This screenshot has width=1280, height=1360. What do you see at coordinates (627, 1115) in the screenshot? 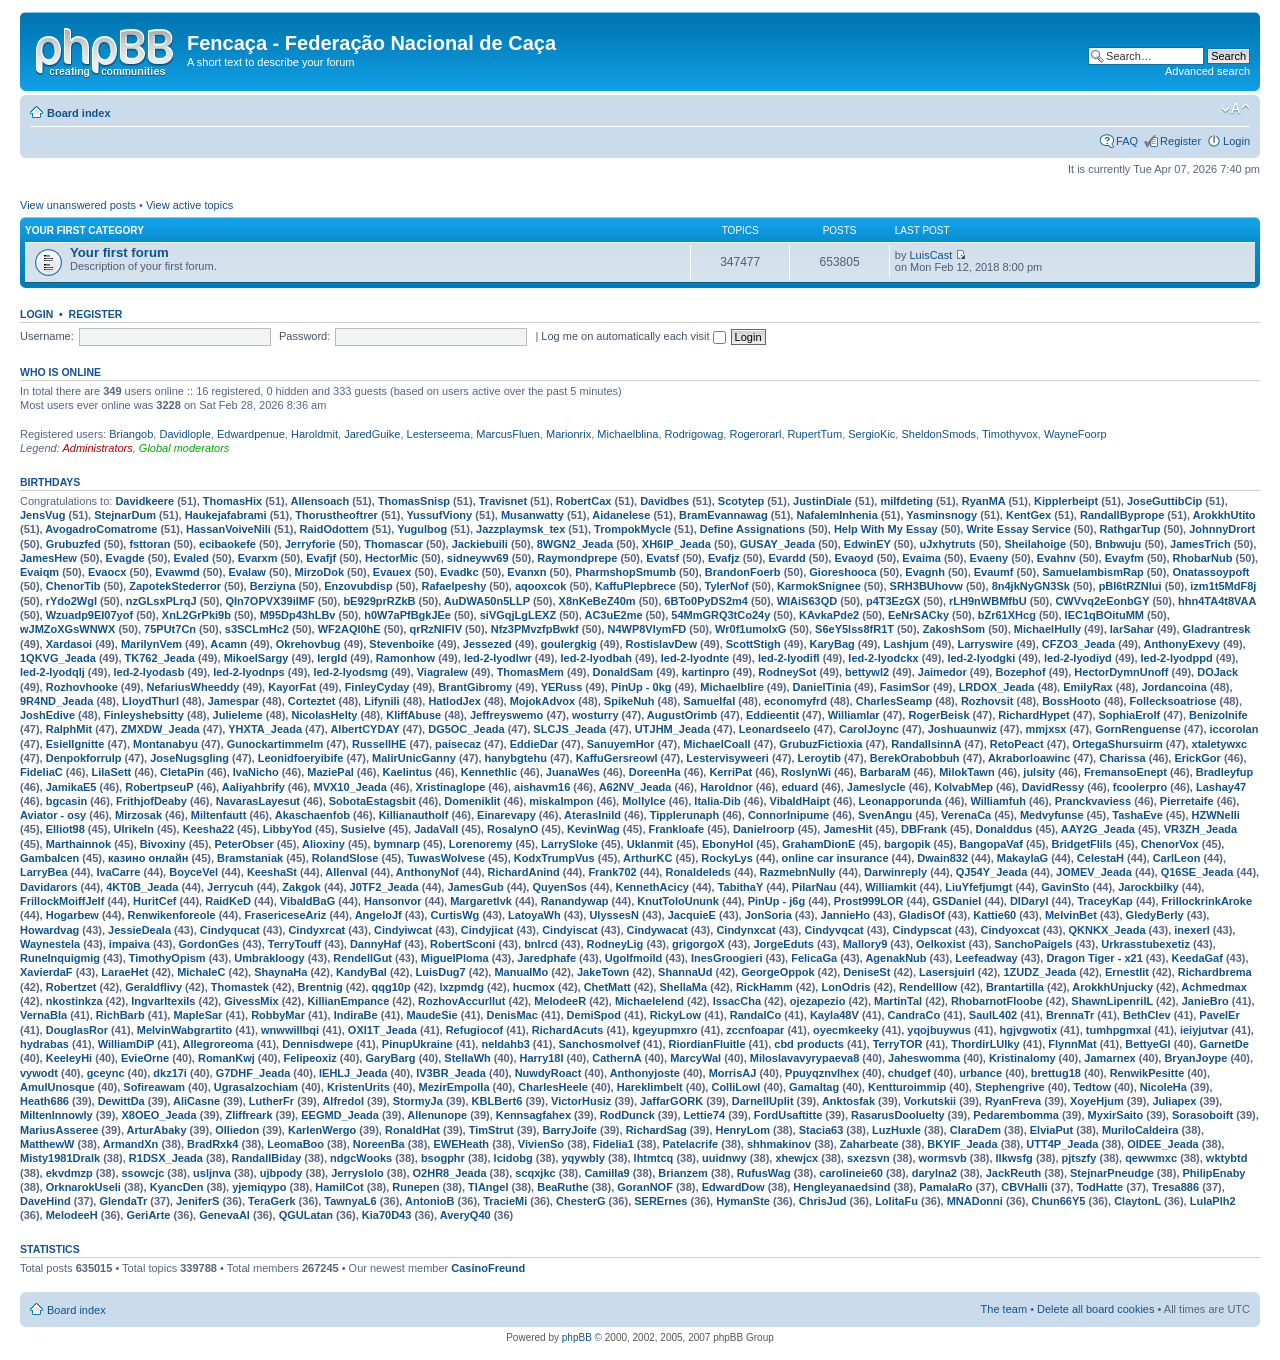
I see `RodDunck` at bounding box center [627, 1115].